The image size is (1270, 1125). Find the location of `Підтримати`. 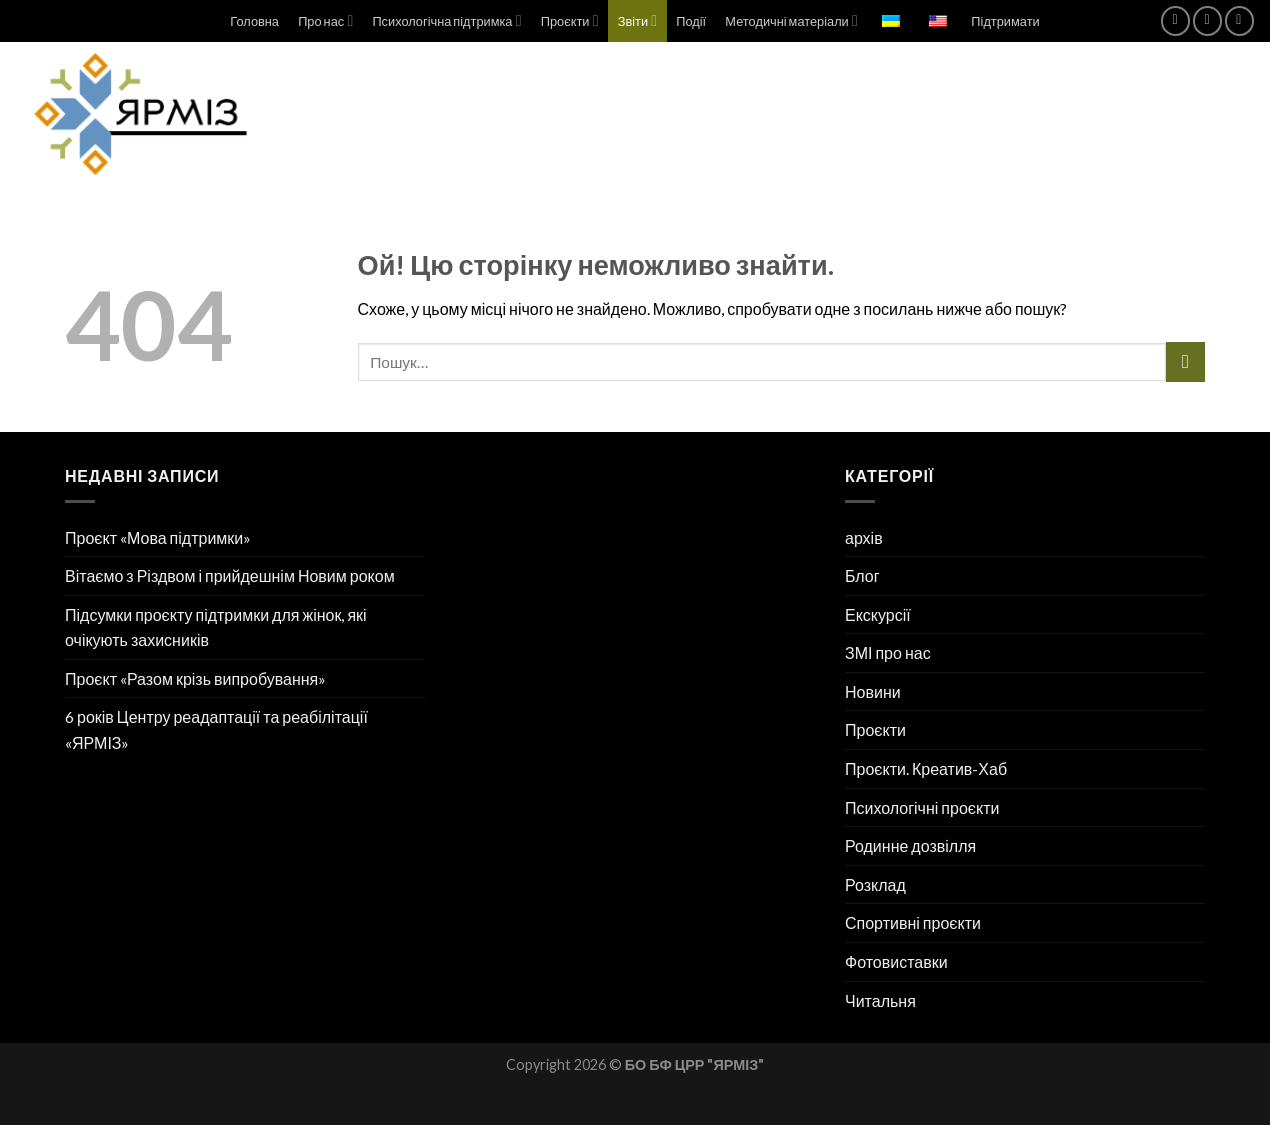

Підтримати is located at coordinates (1005, 21).